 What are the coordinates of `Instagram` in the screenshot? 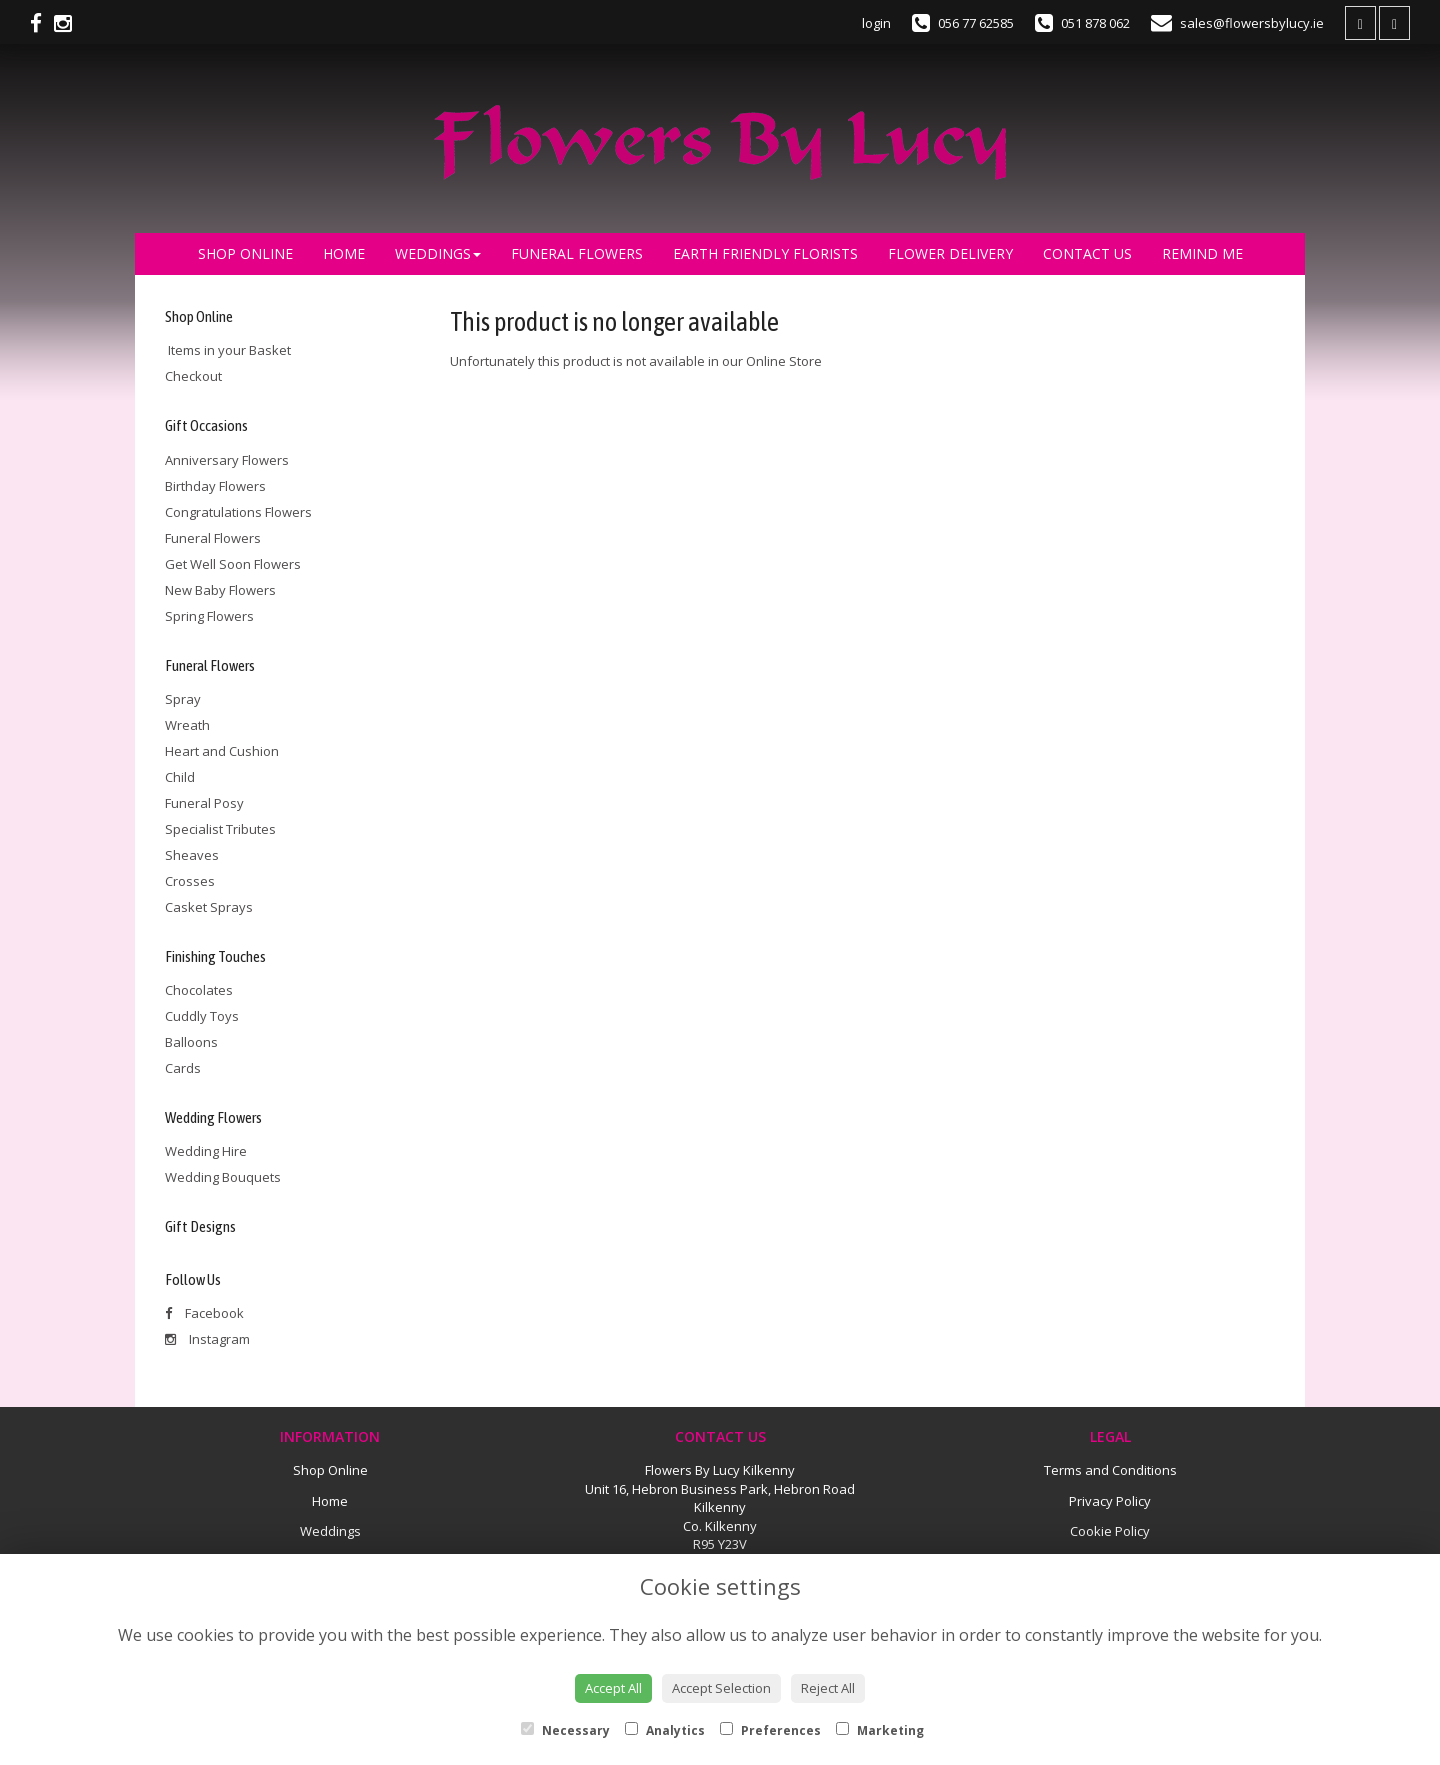 It's located at (207, 1339).